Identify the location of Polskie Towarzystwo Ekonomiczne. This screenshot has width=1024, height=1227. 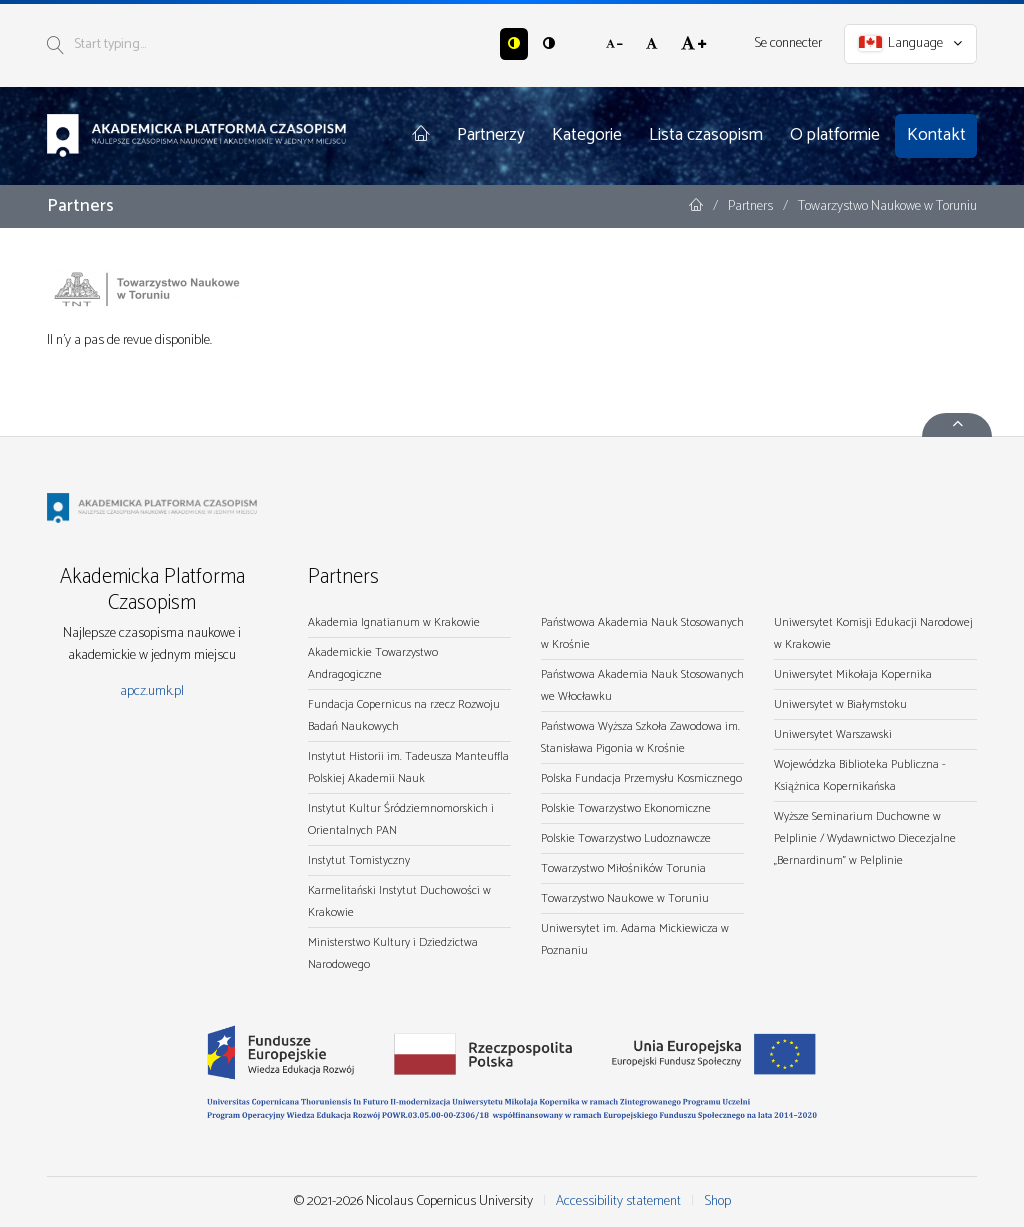
(626, 808).